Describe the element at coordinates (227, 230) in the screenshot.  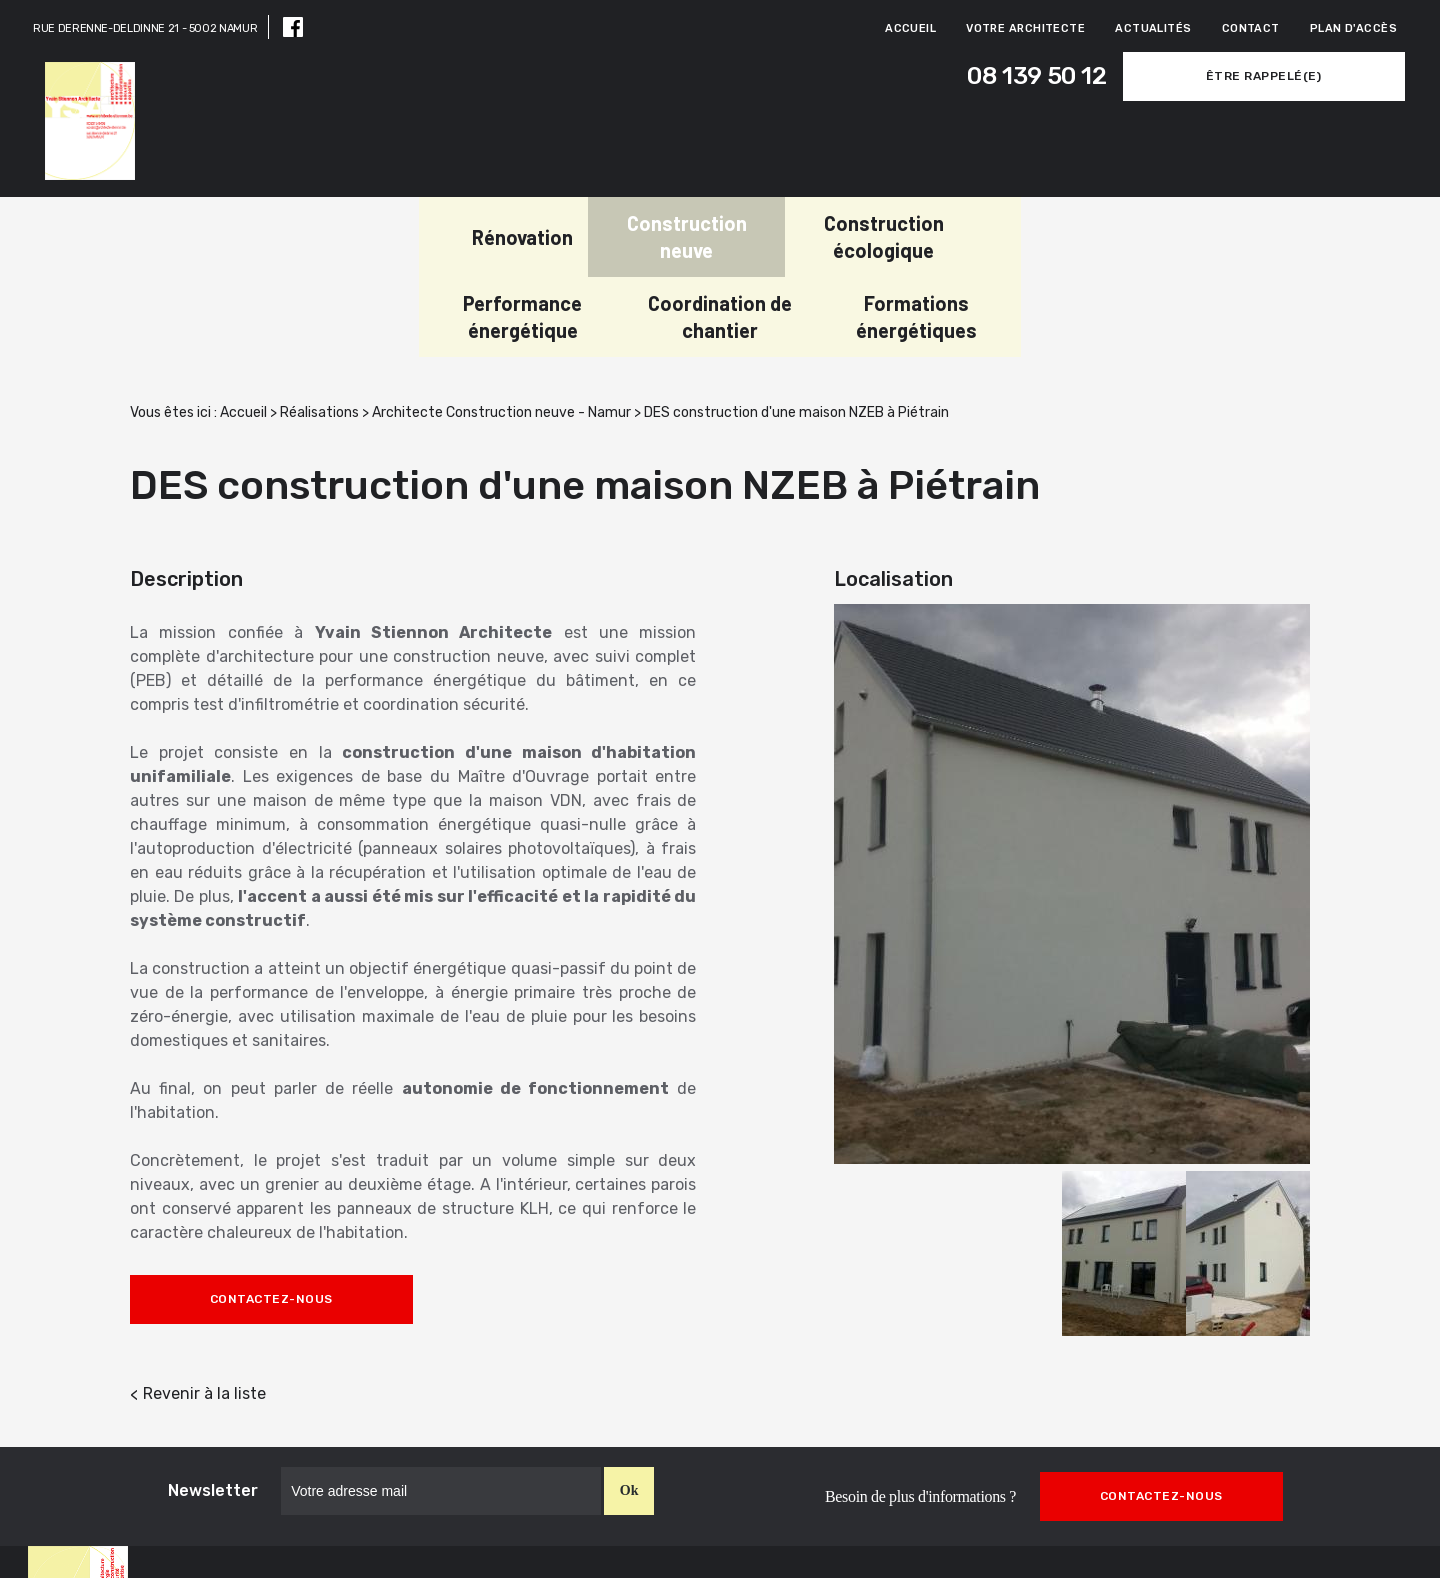
I see `Rénovation` at that location.